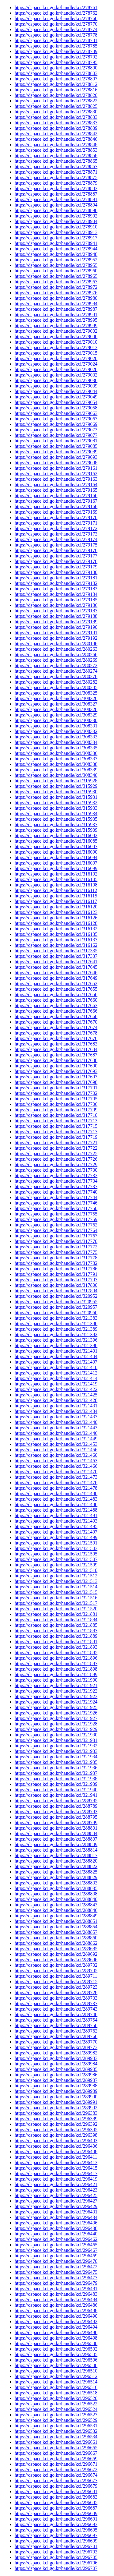 The width and height of the screenshot is (114, 2576). Describe the element at coordinates (56, 709) in the screenshot. I see `https://dspace.kci.go.kr/handle/kci/308328` at that location.